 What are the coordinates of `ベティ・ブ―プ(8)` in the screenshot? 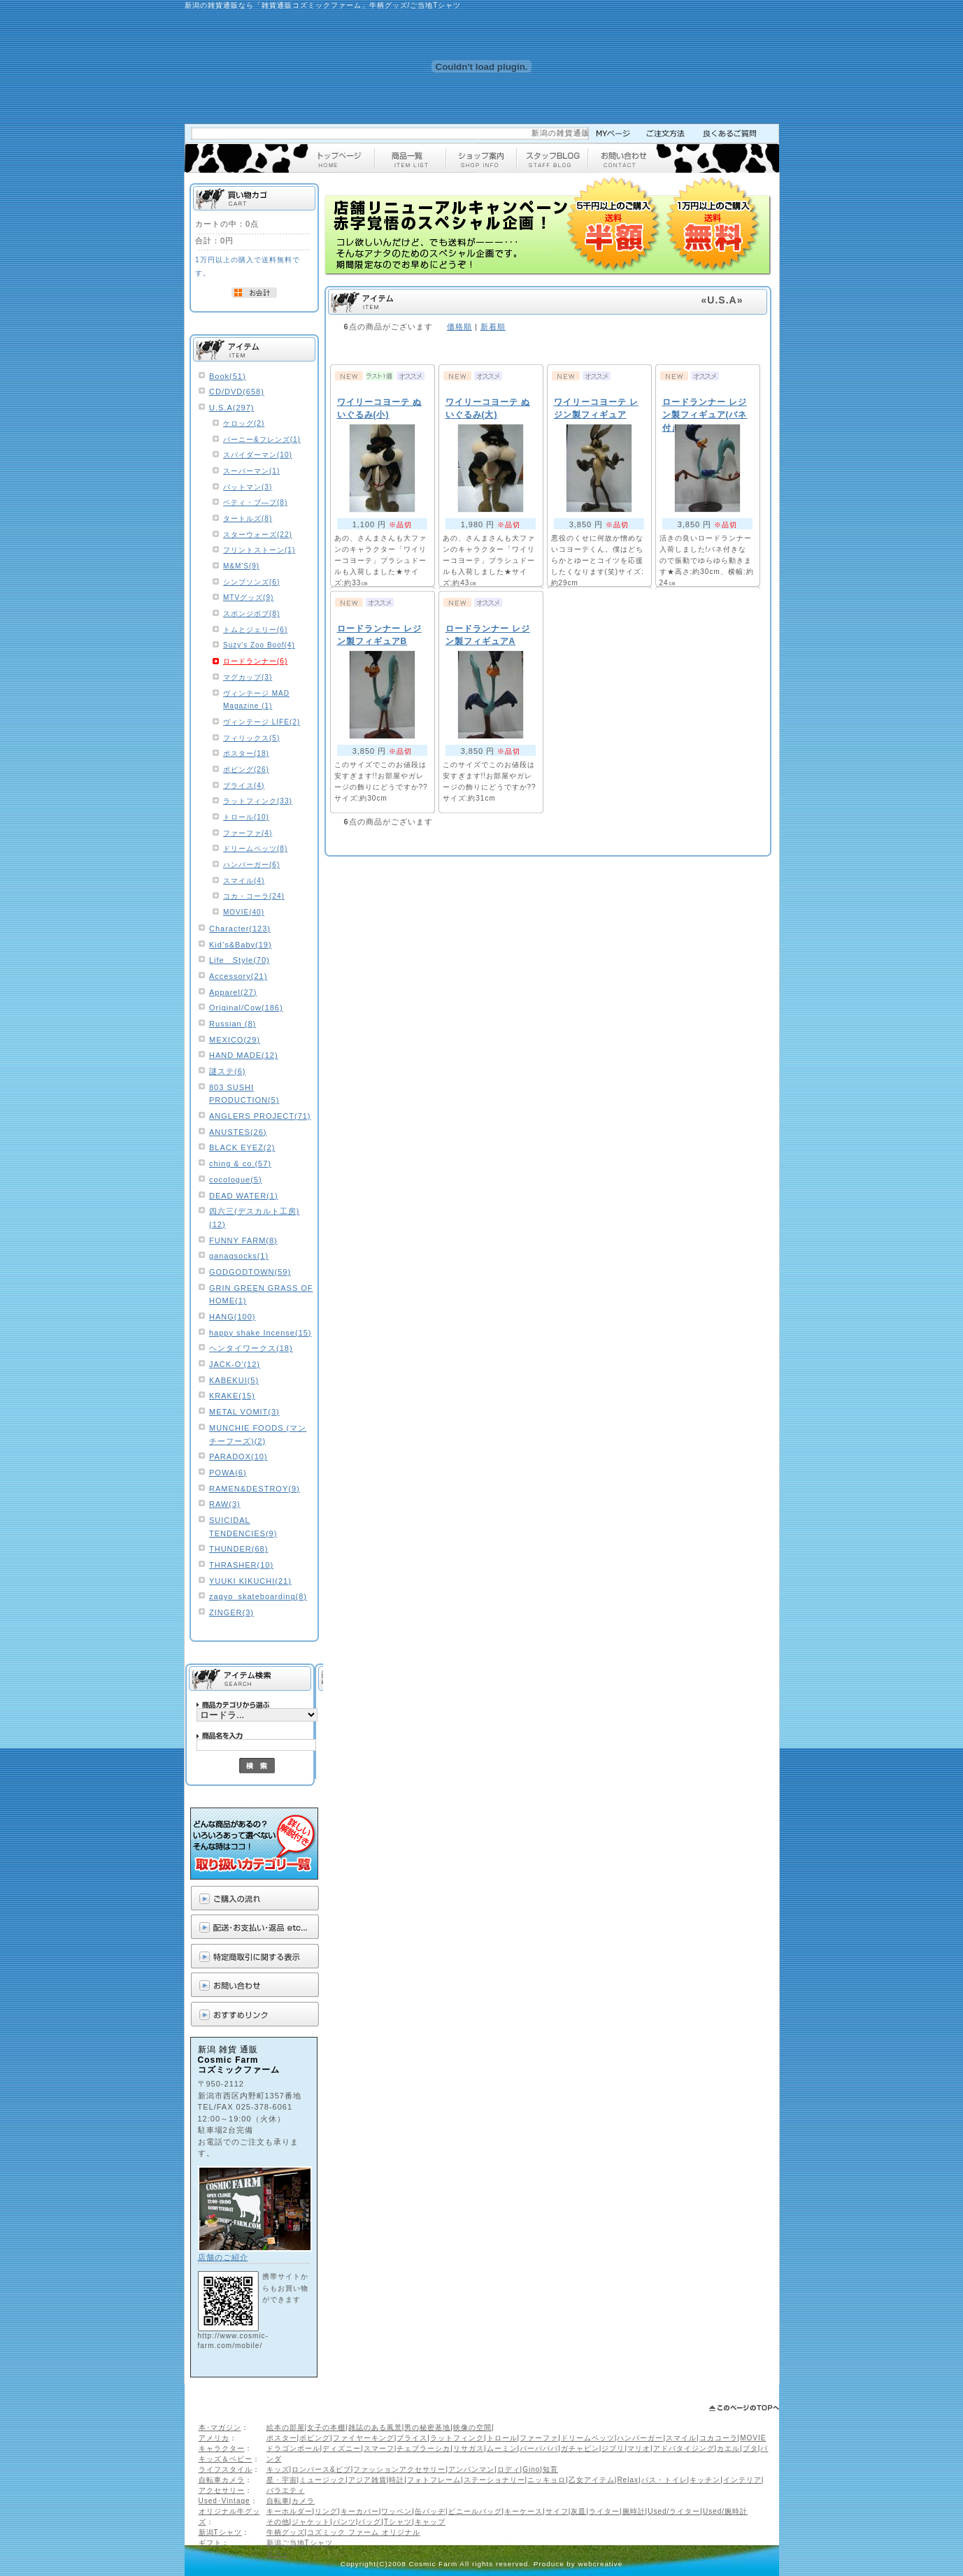 It's located at (255, 502).